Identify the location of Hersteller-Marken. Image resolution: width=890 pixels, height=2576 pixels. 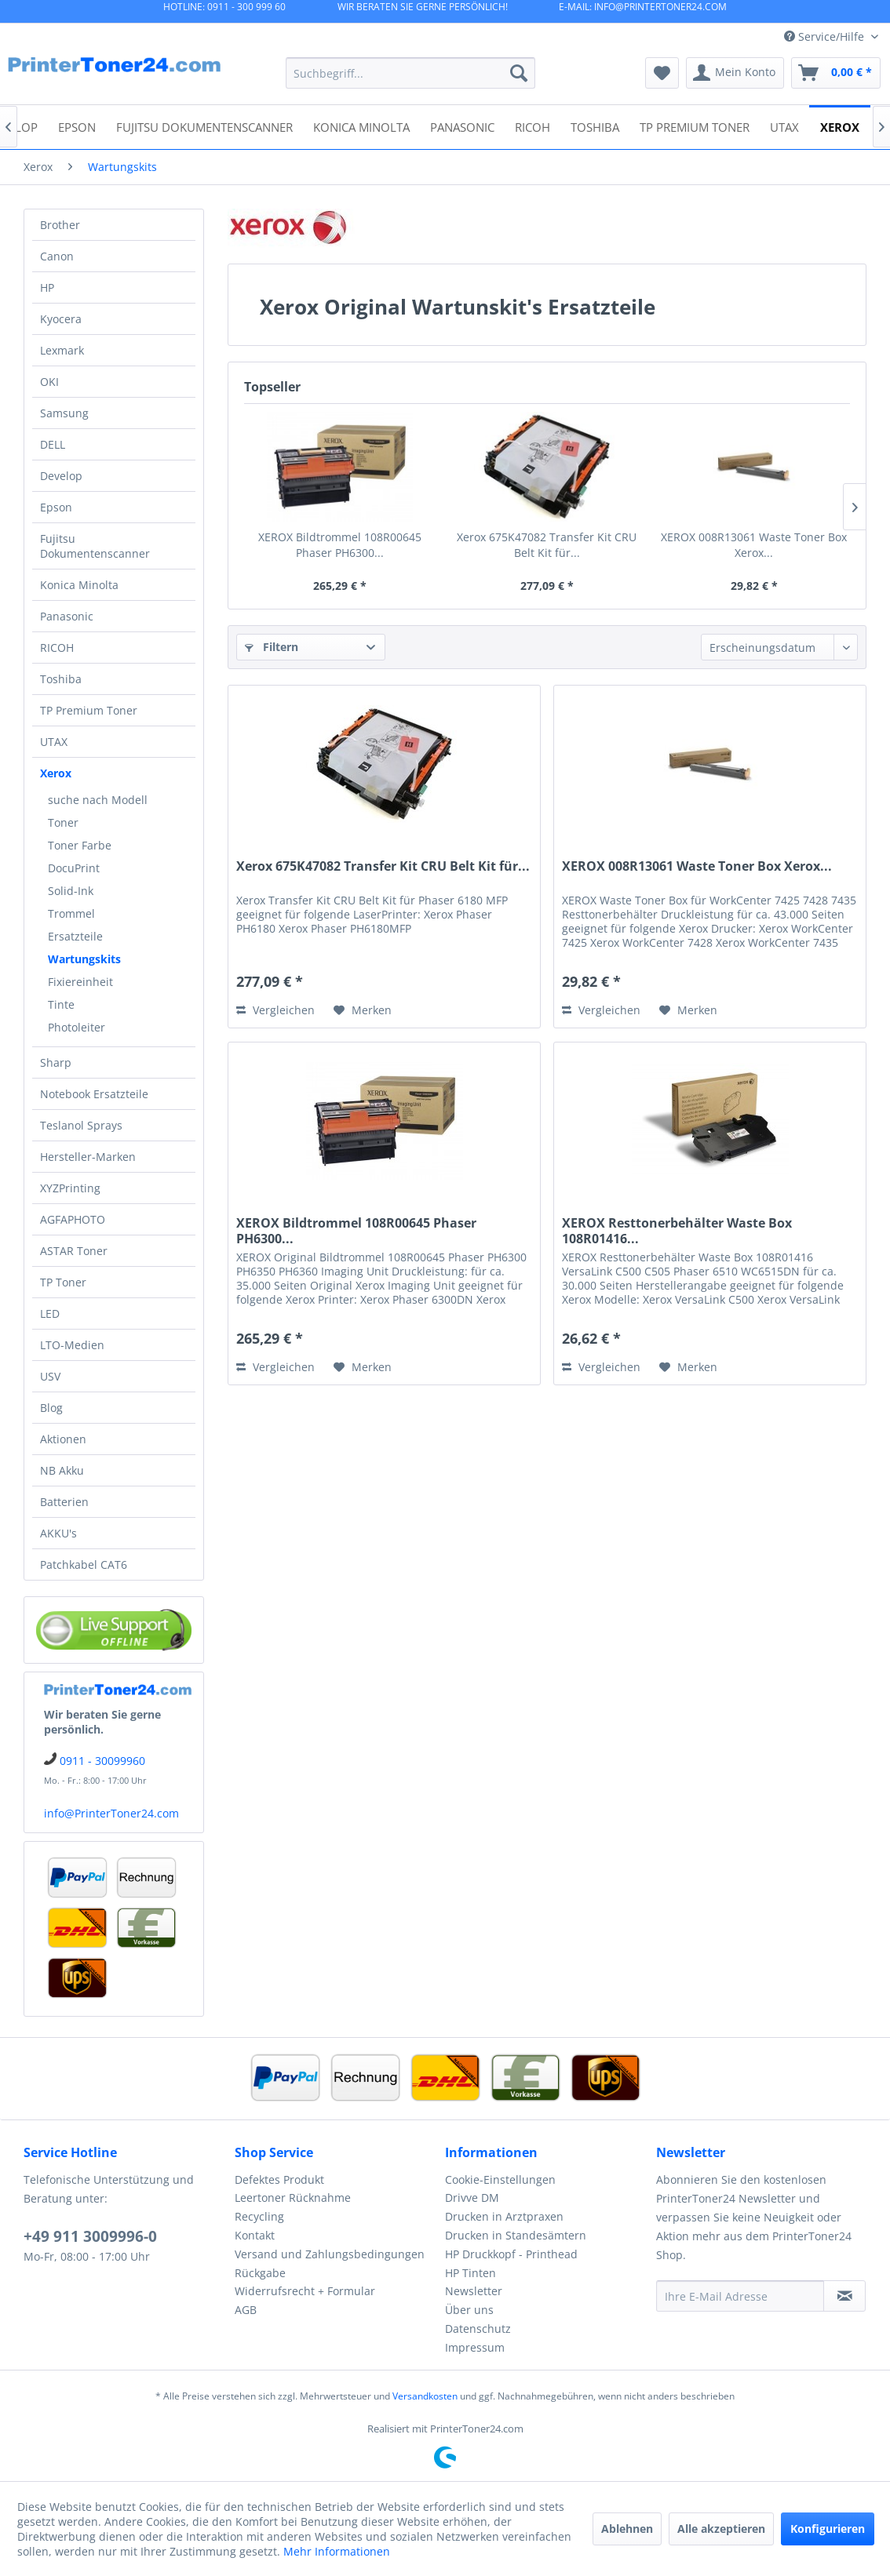
(88, 1156).